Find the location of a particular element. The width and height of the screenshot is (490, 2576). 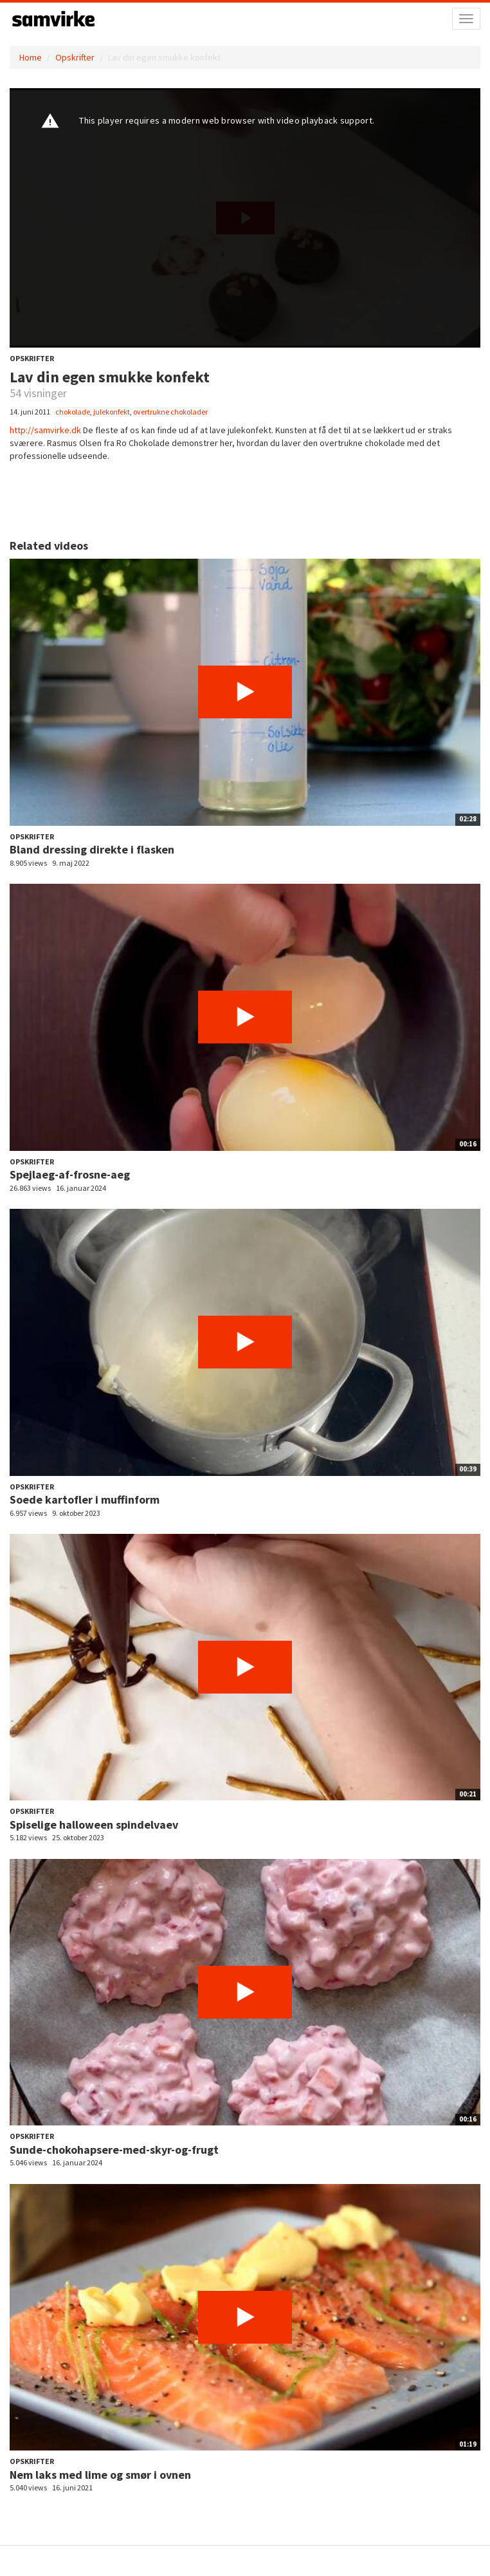

Spiselige halloween spindelvaev is located at coordinates (94, 1824).